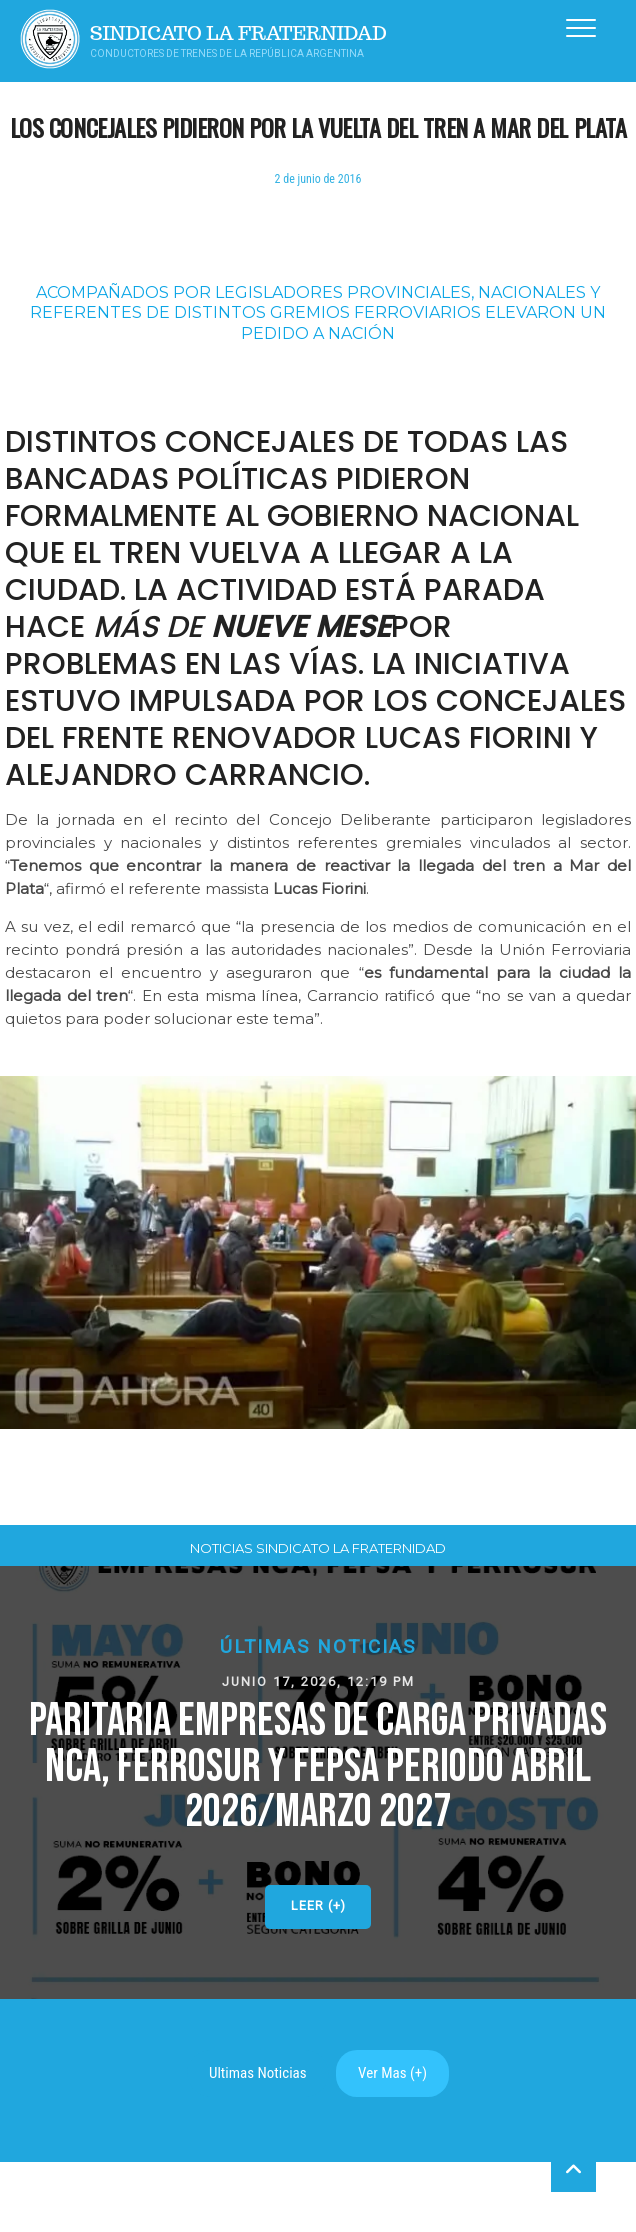  What do you see at coordinates (392, 2073) in the screenshot?
I see `Ver Mas (+)` at bounding box center [392, 2073].